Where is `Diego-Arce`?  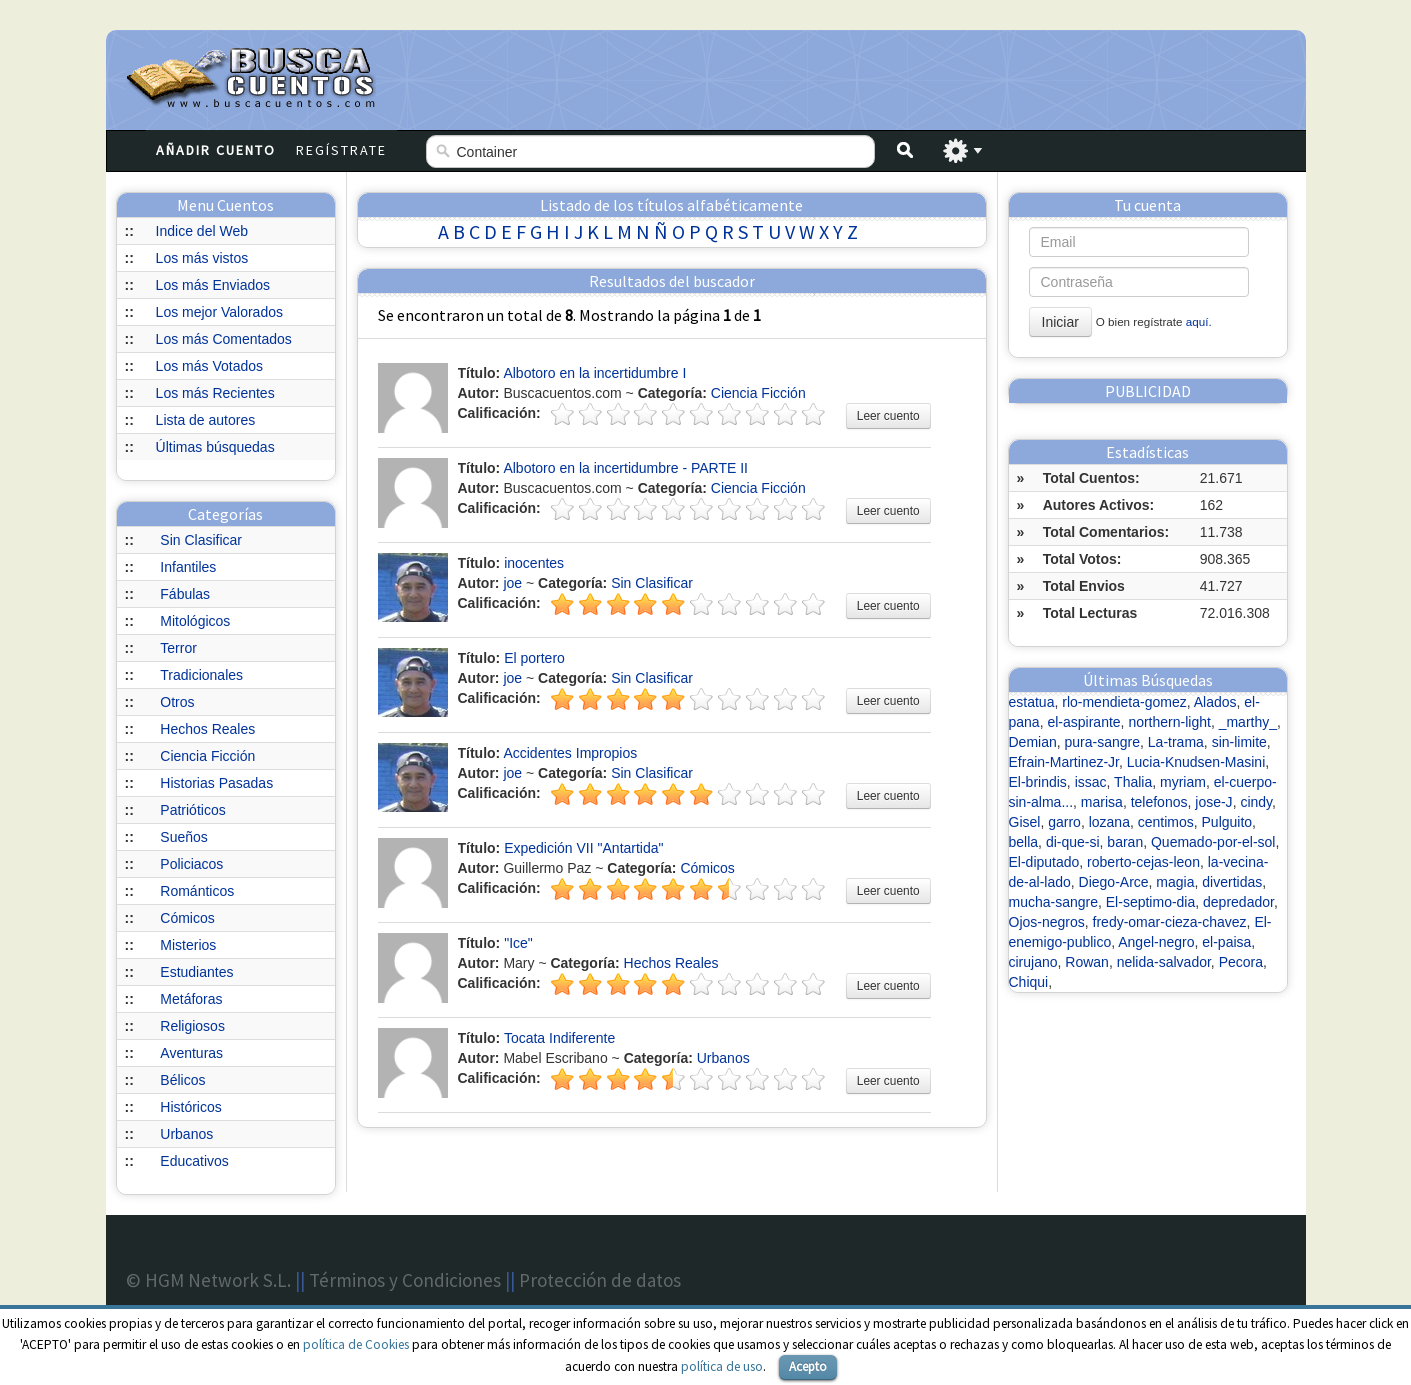
Diego-Arce is located at coordinates (1114, 882).